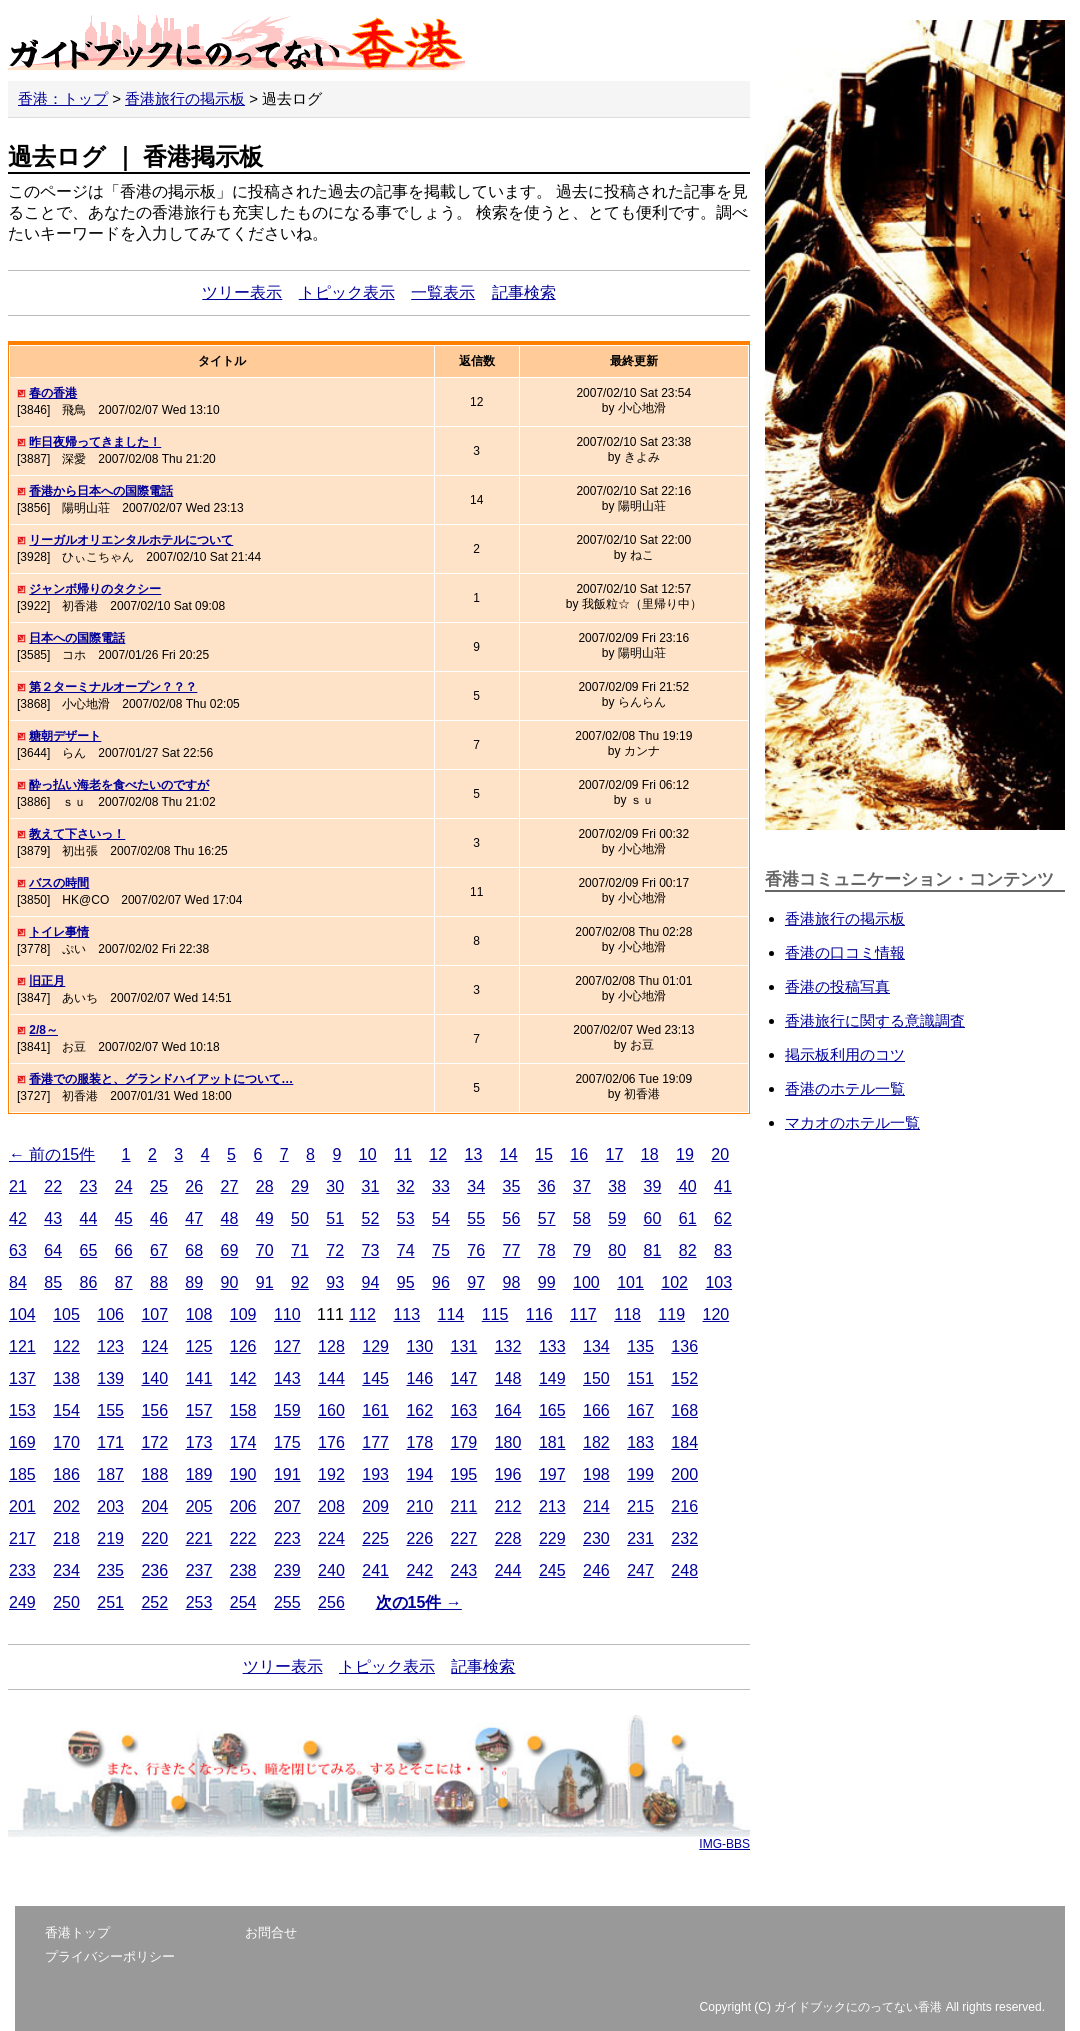 The image size is (1080, 2031). I want to click on 香港から日本への国際電話, so click(101, 491).